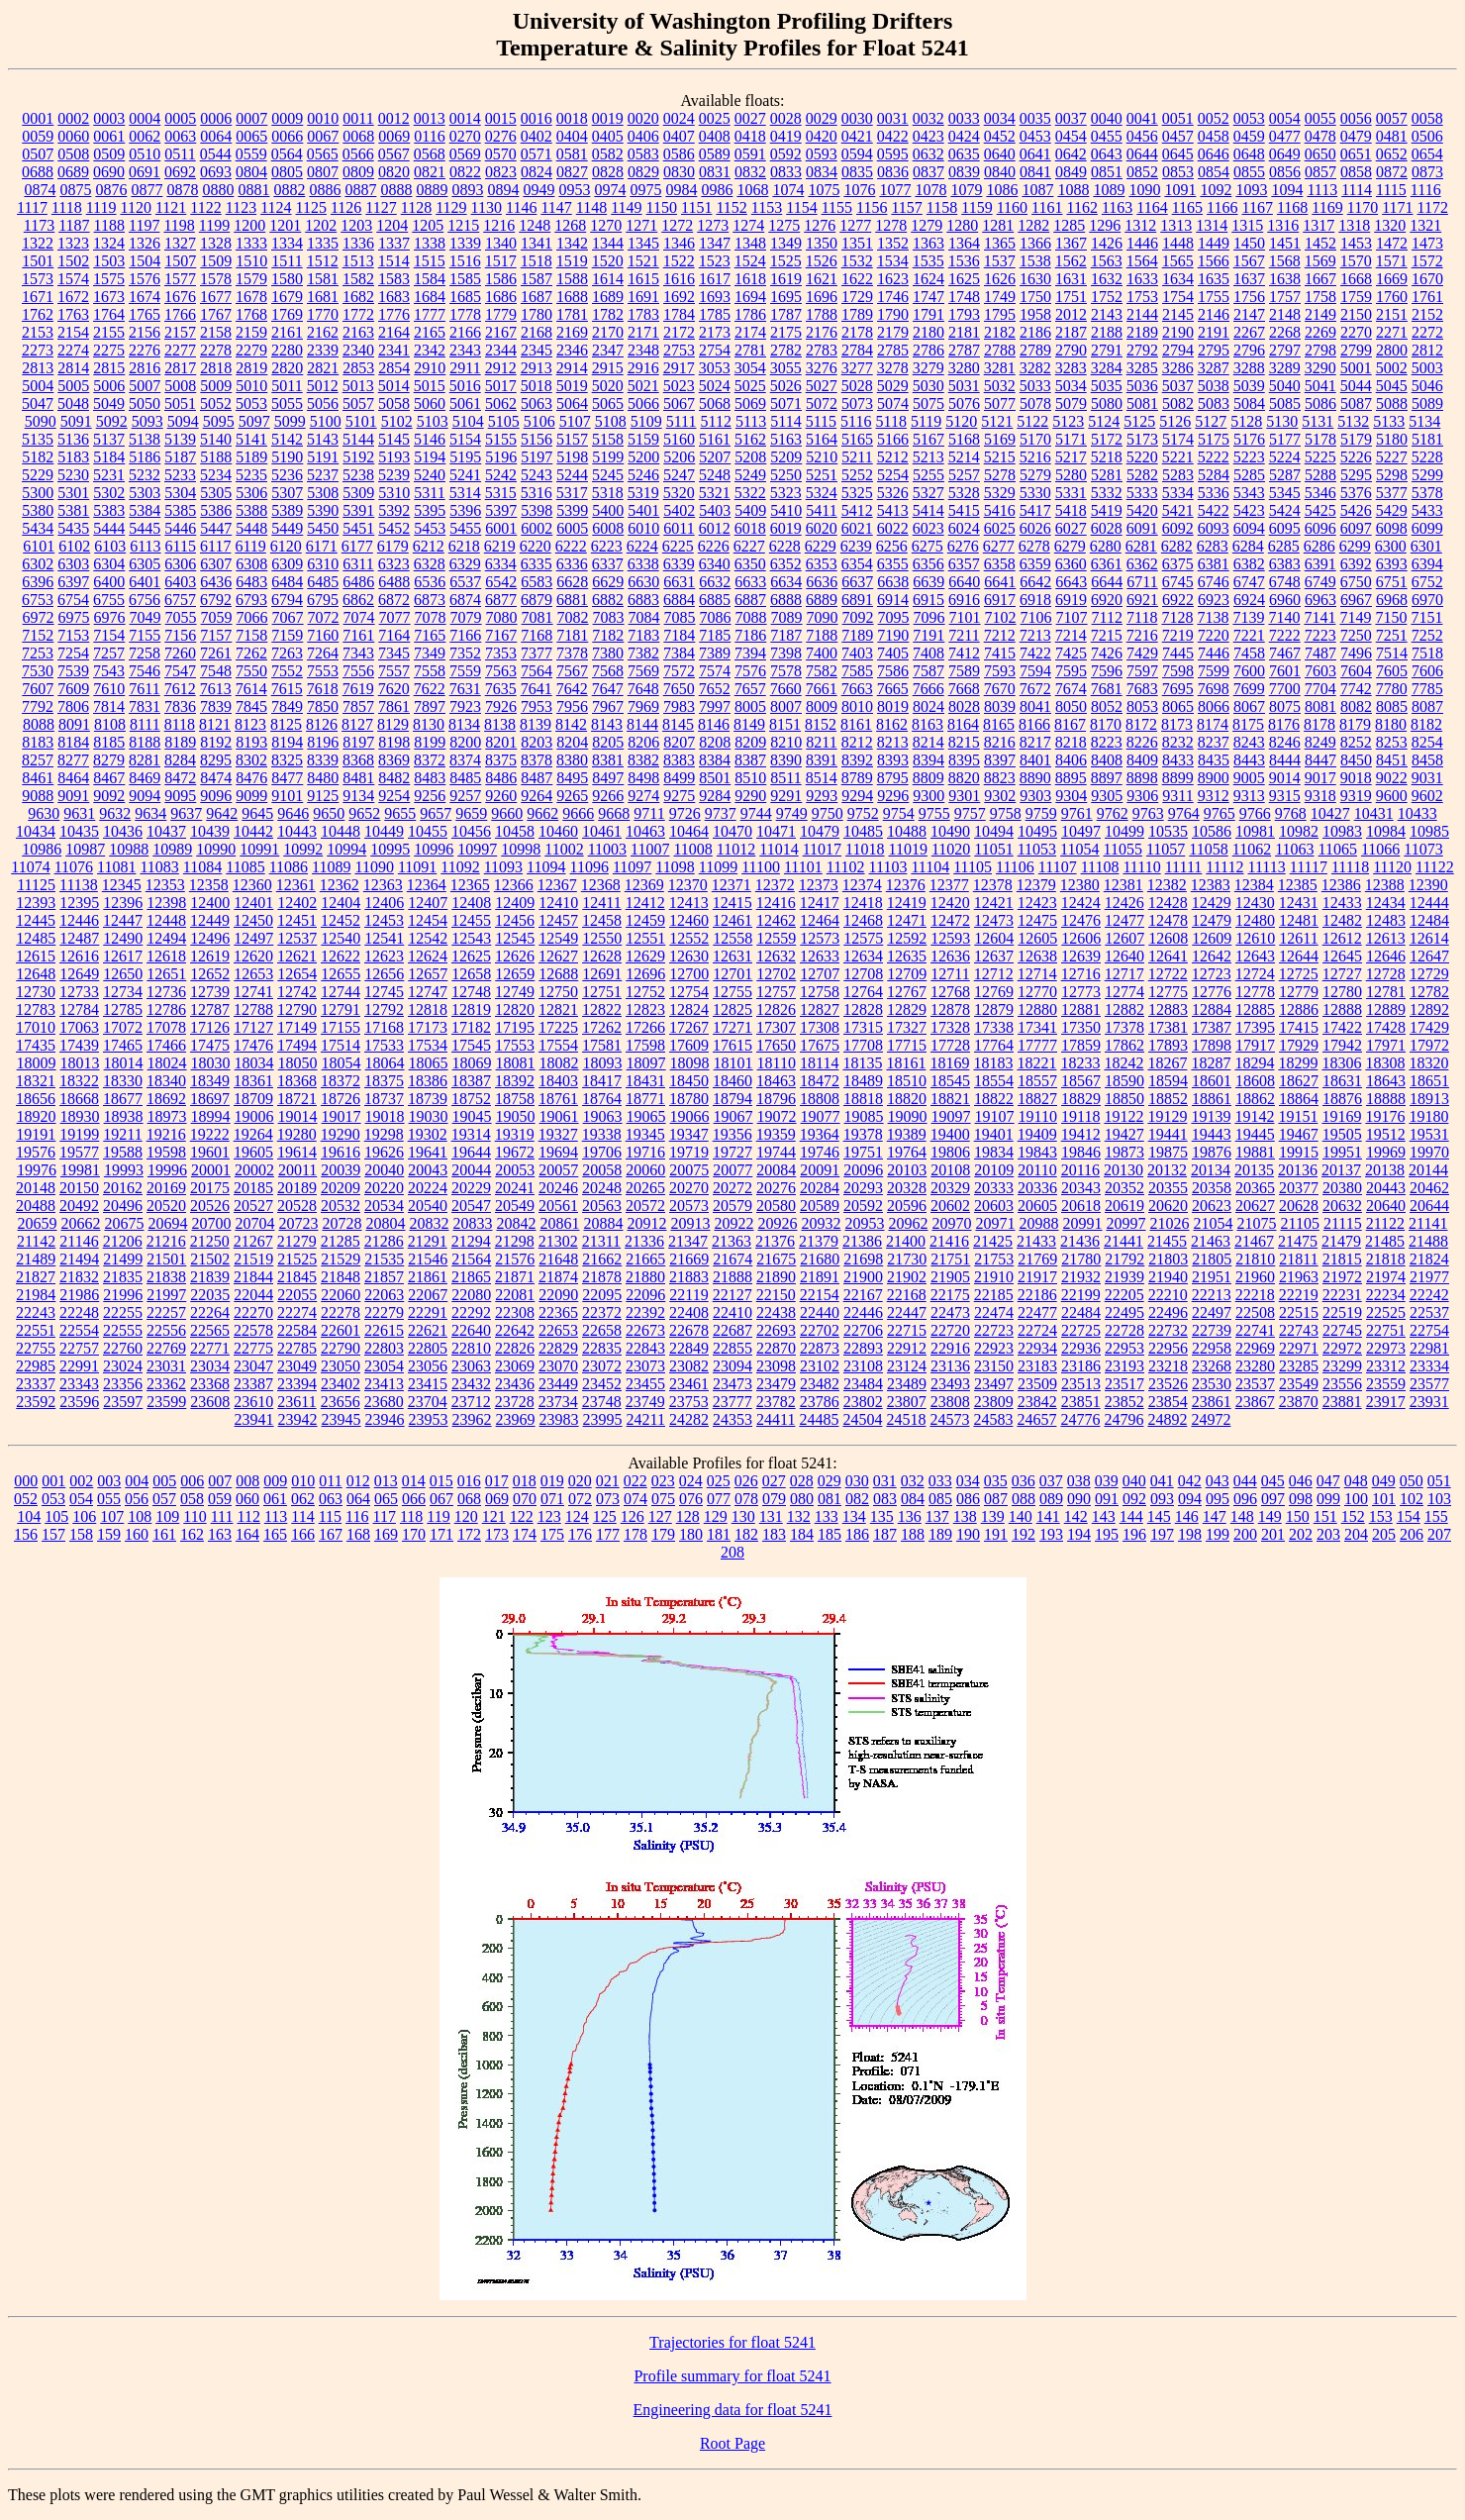 This screenshot has height=2520, width=1465. What do you see at coordinates (689, 1419) in the screenshot?
I see `24282` at bounding box center [689, 1419].